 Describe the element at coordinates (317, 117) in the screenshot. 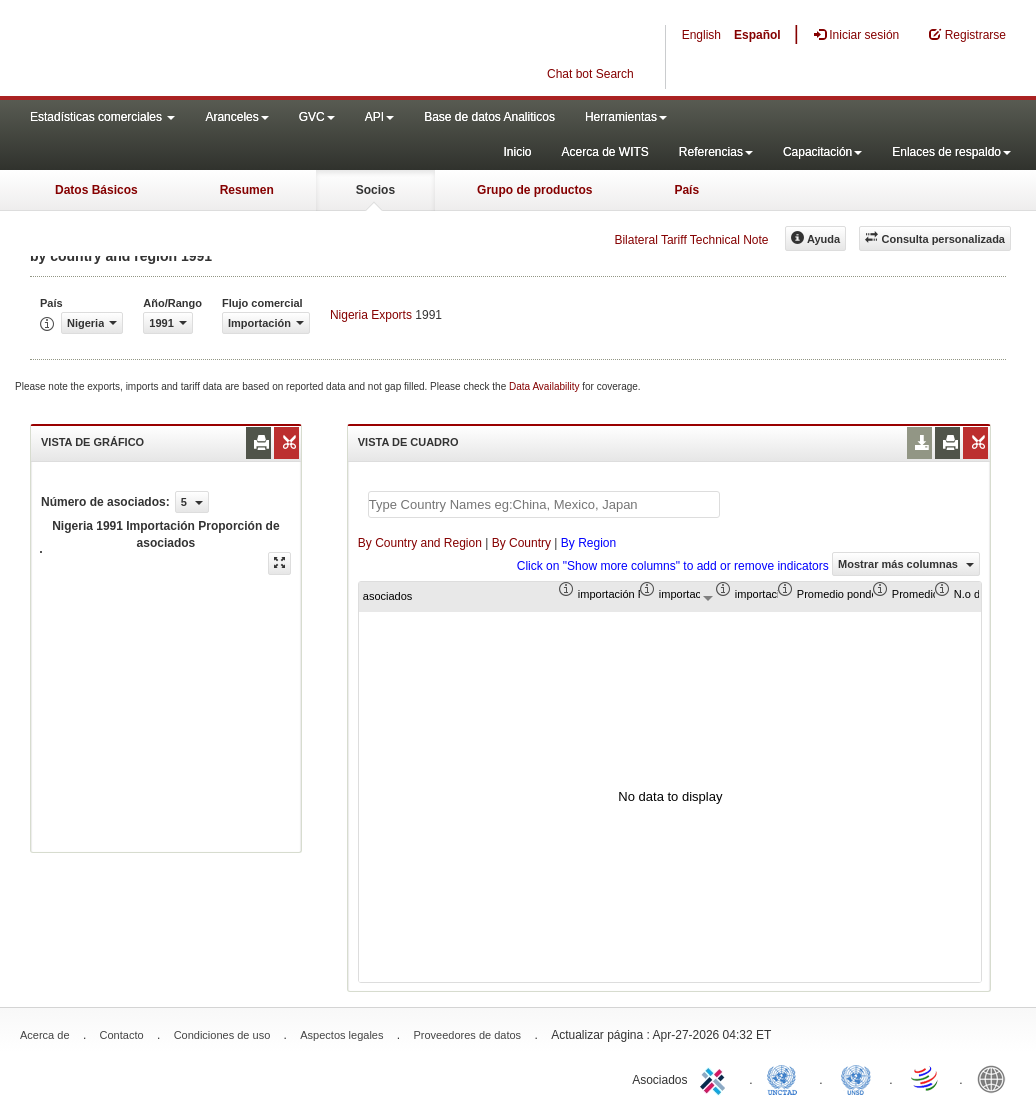

I see `GVC` at that location.